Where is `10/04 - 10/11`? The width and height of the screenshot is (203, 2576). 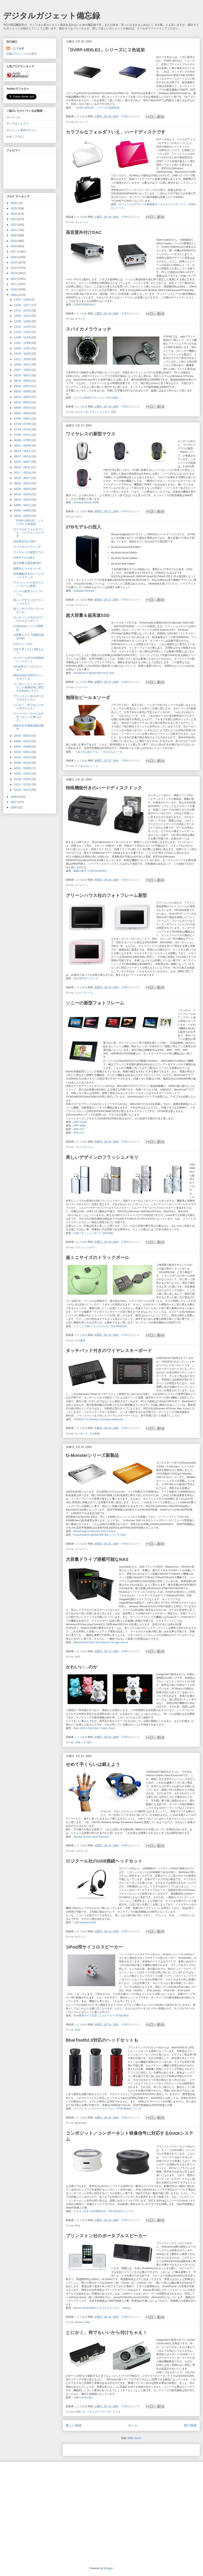
10/04 - 10/11 is located at coordinates (22, 364).